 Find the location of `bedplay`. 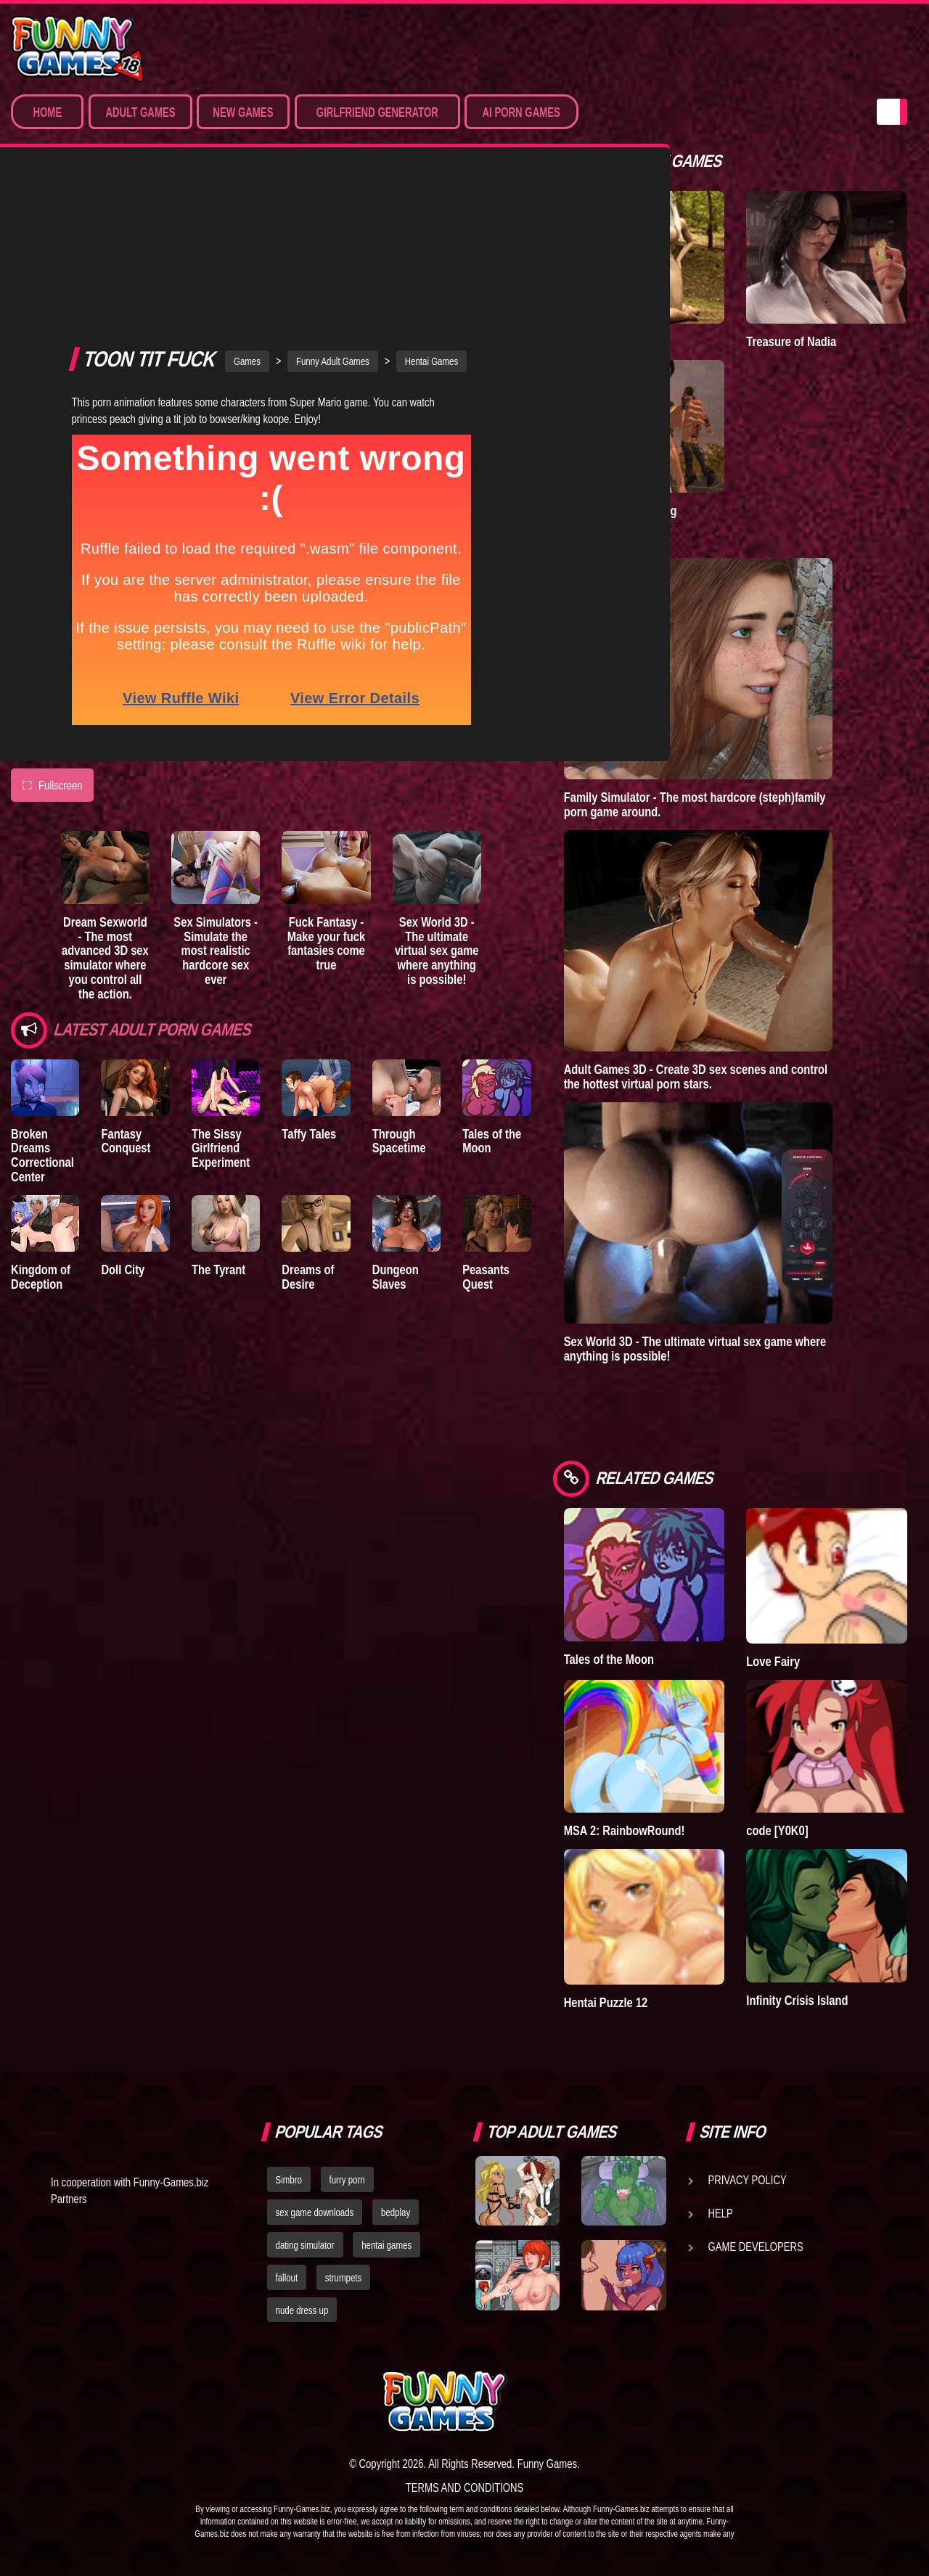

bedplay is located at coordinates (395, 2212).